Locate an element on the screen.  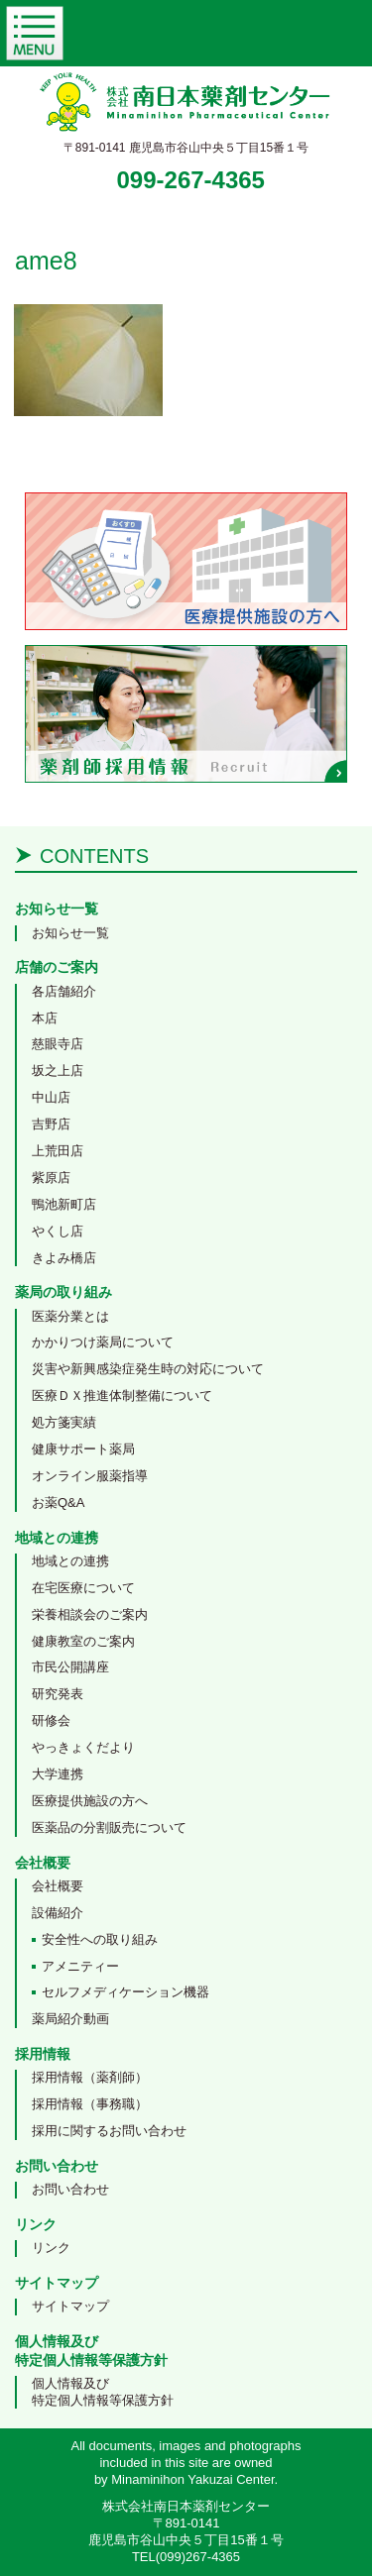
栄養相談会のご案内 is located at coordinates (90, 1614).